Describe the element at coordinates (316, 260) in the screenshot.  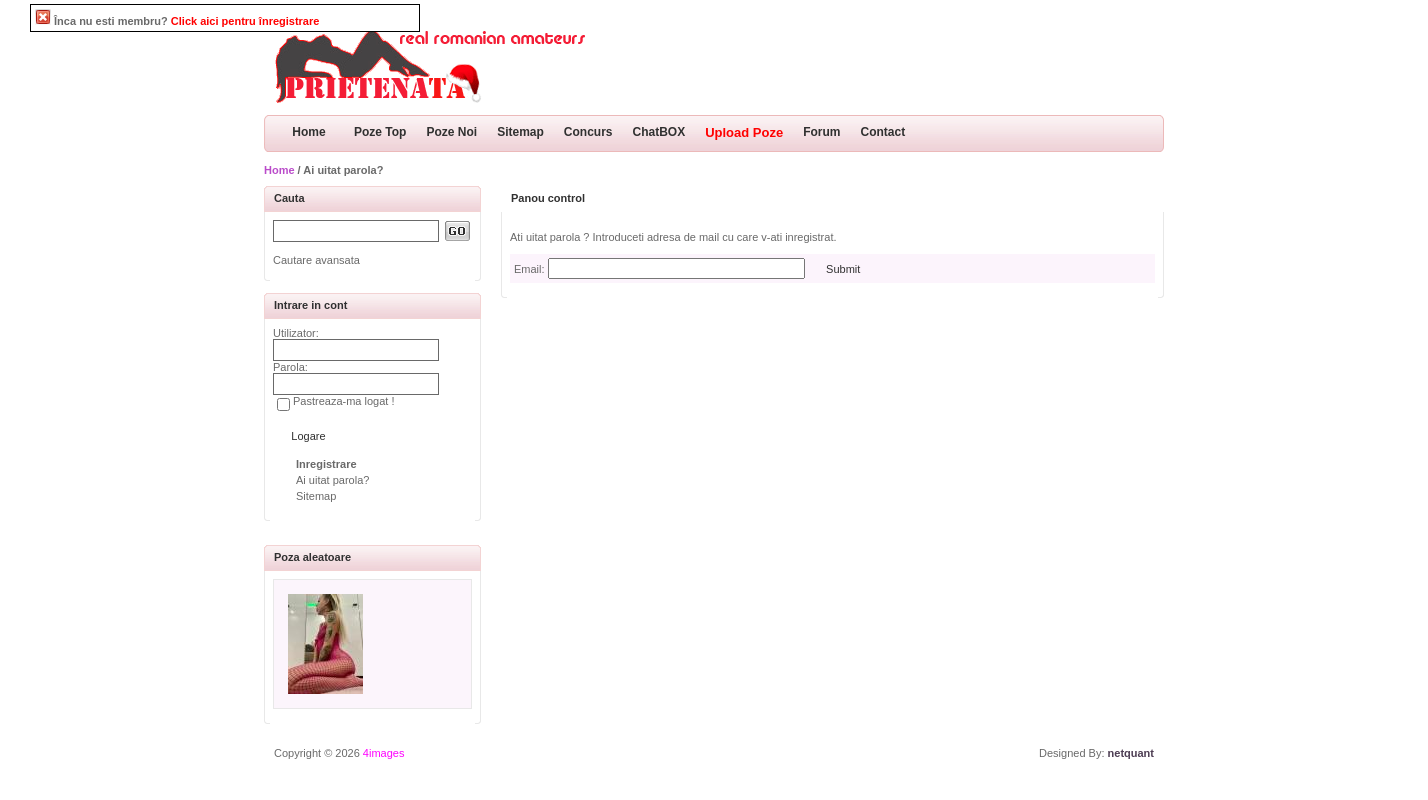
I see `Cautare avansata` at that location.